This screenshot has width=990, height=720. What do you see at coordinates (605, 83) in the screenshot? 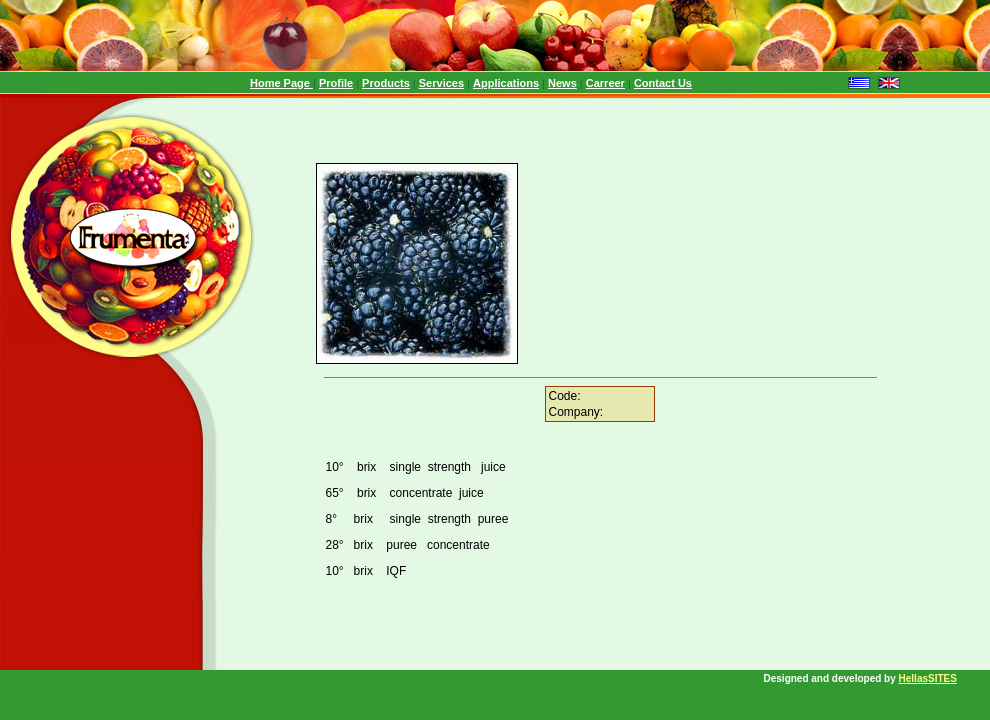
I see `Carreer` at bounding box center [605, 83].